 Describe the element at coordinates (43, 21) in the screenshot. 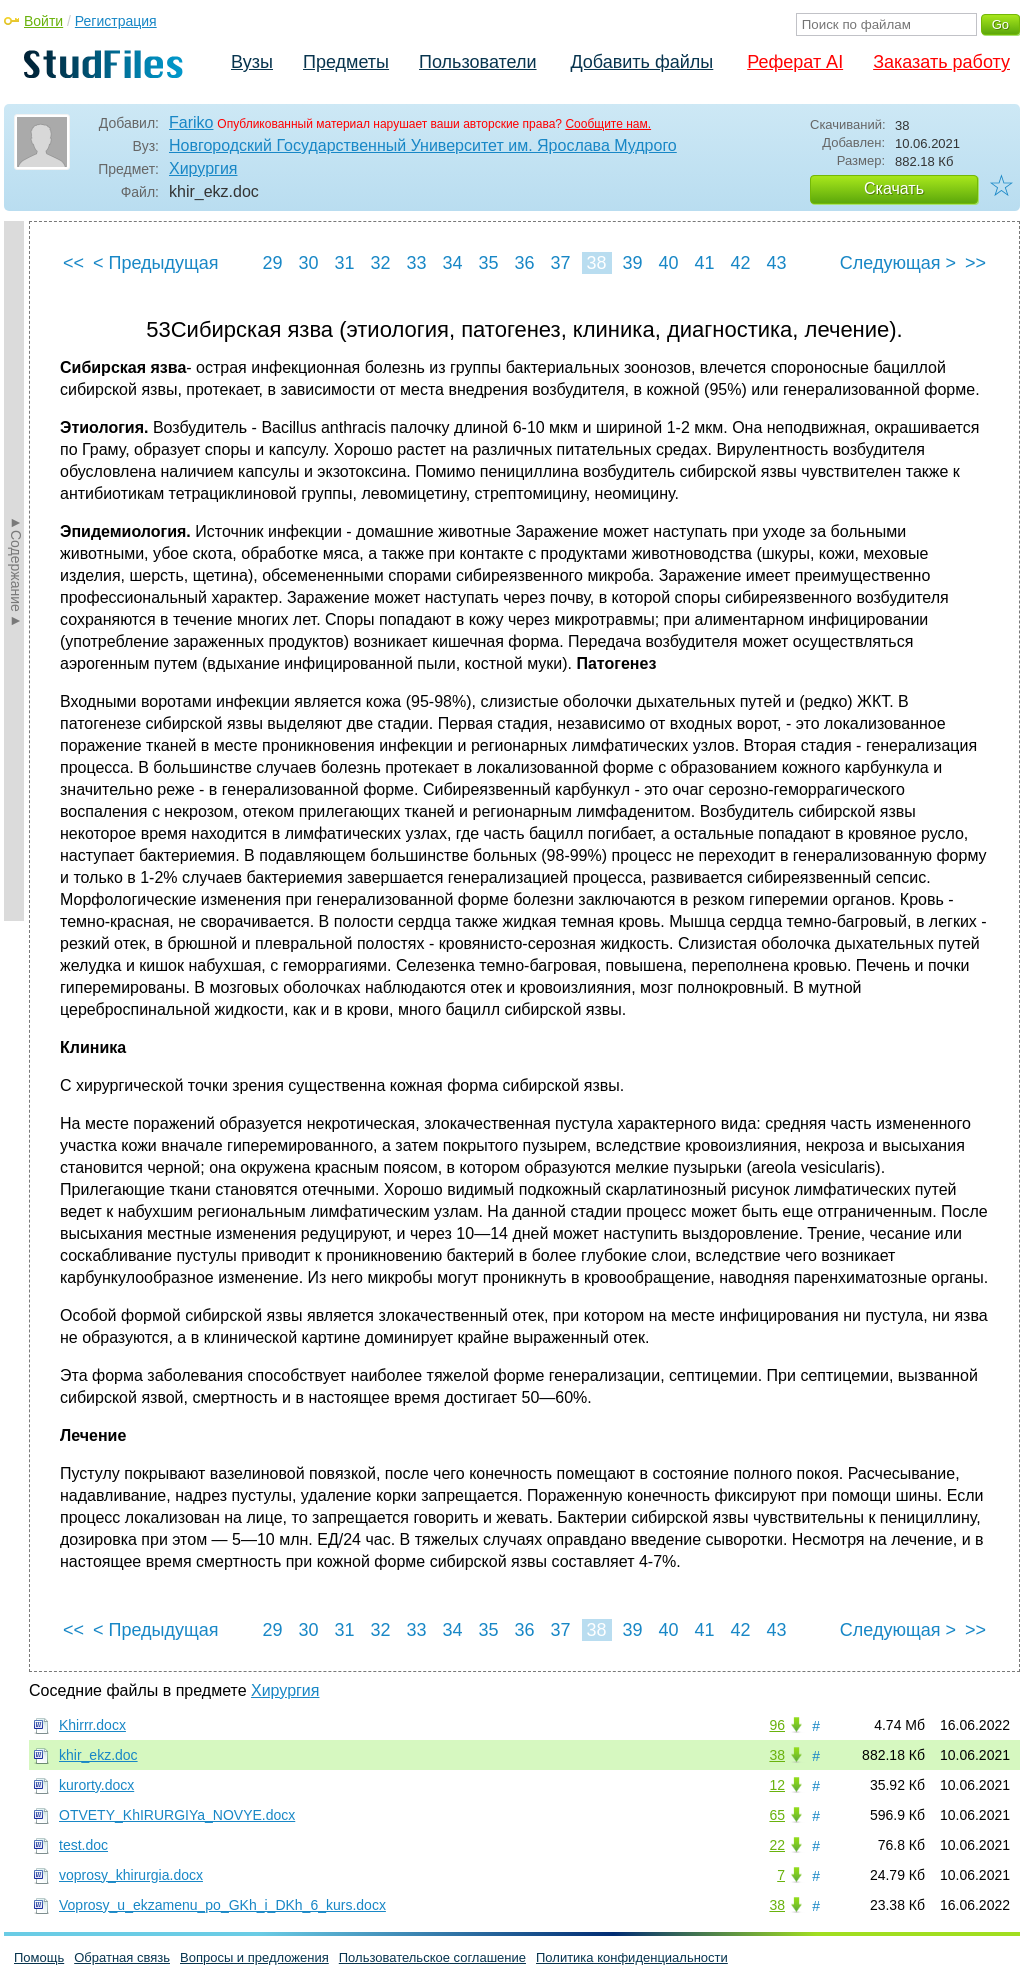

I see `Войти` at that location.